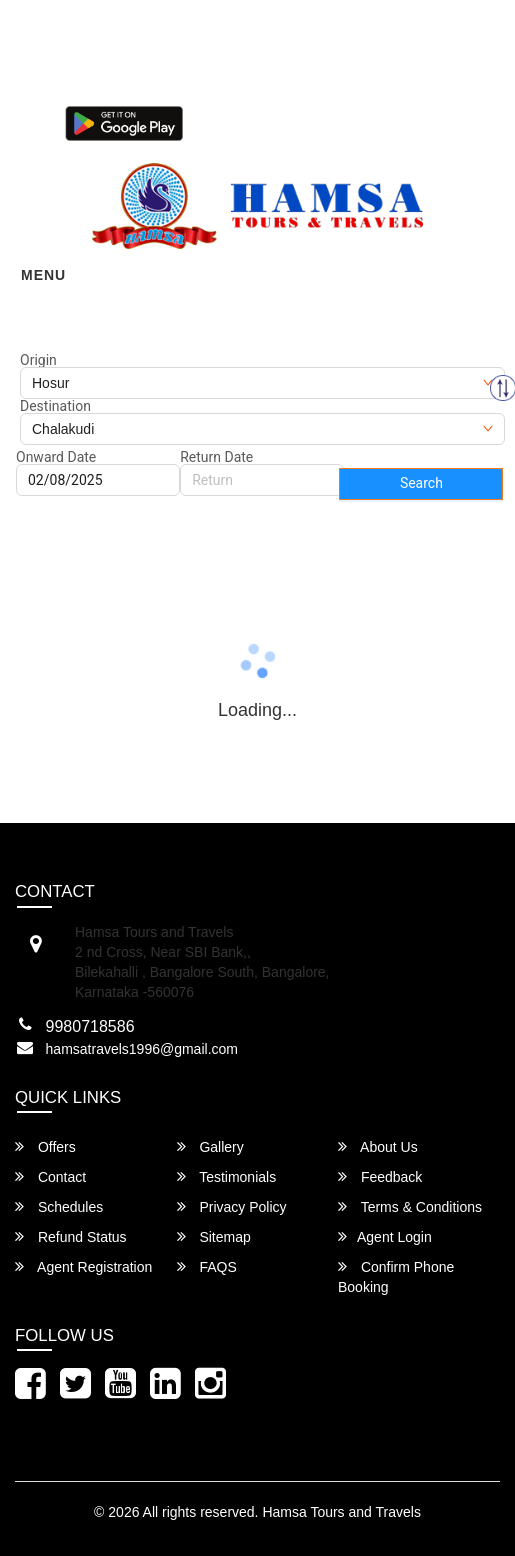  What do you see at coordinates (232, 1206) in the screenshot?
I see `Privacy Policy` at bounding box center [232, 1206].